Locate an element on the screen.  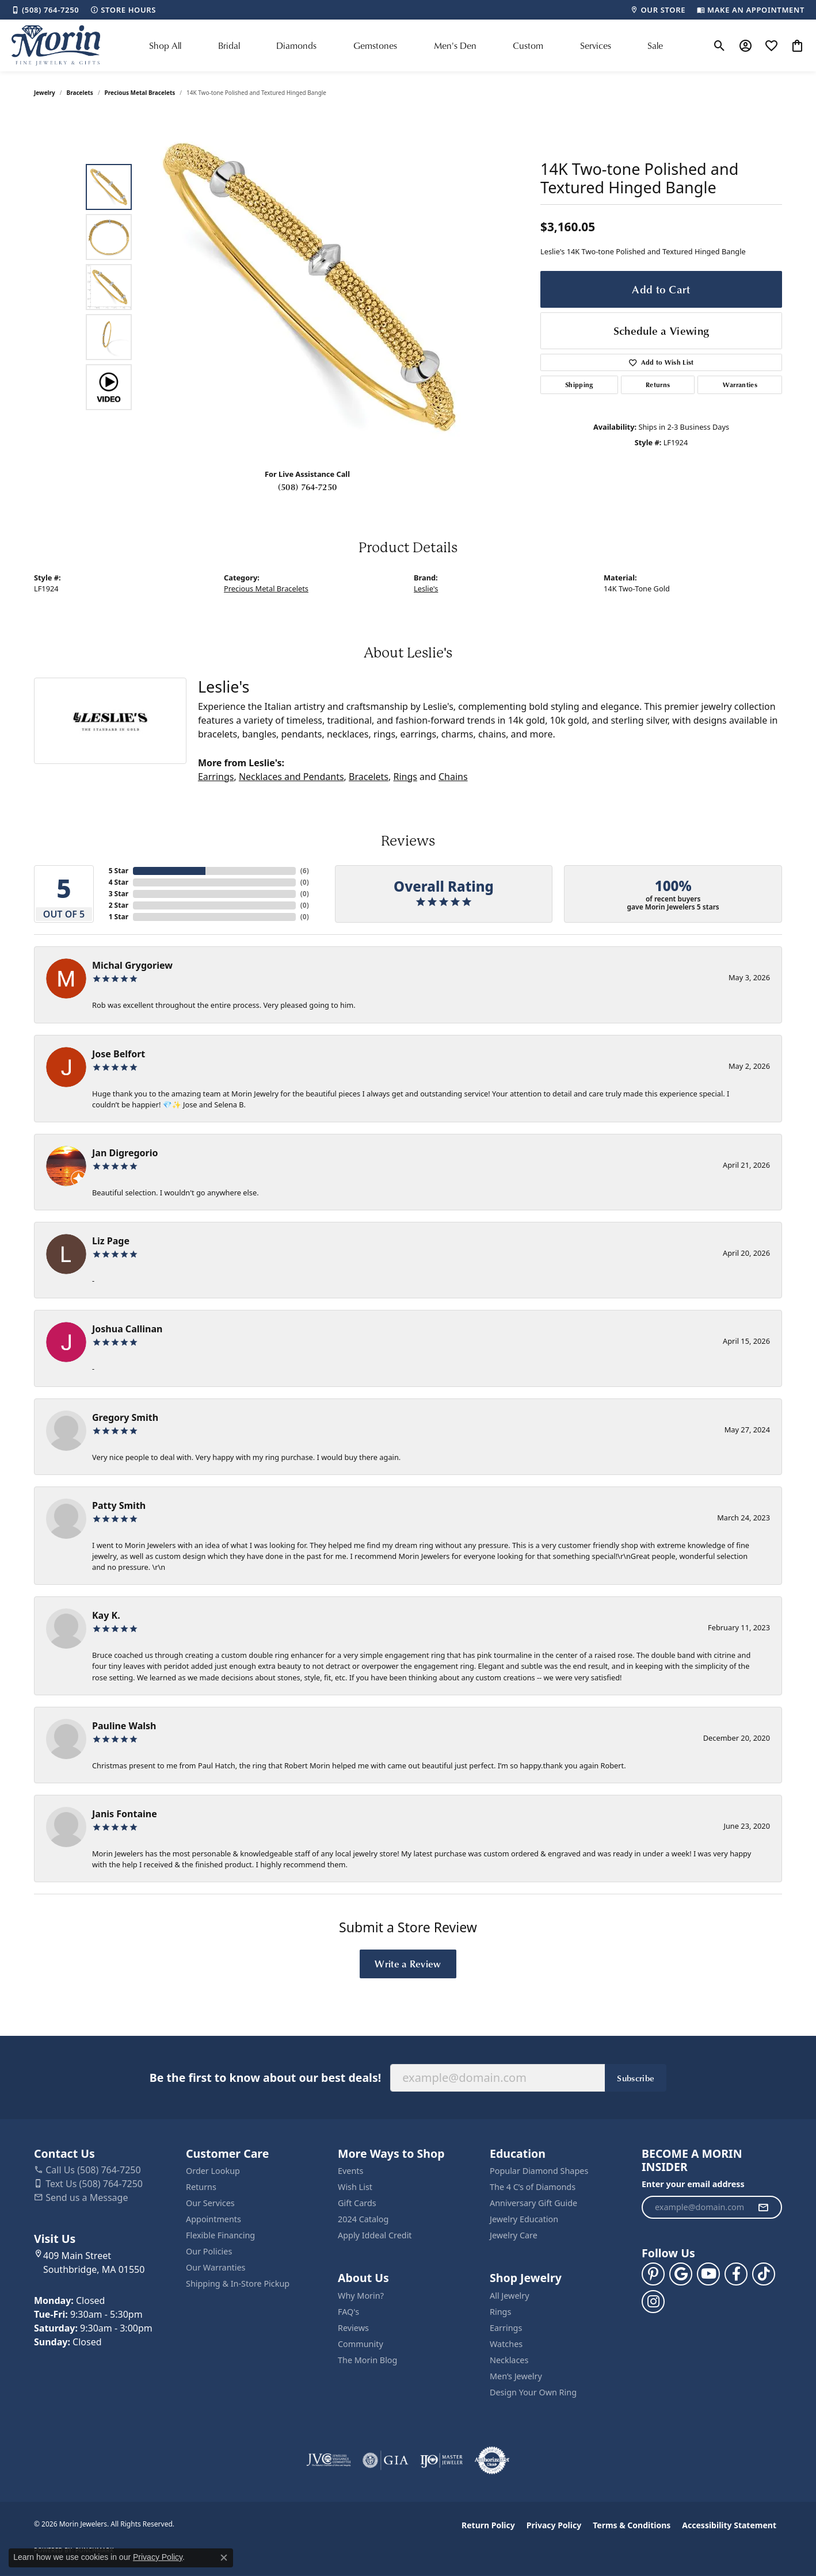
Write a Review is located at coordinates (408, 1963).